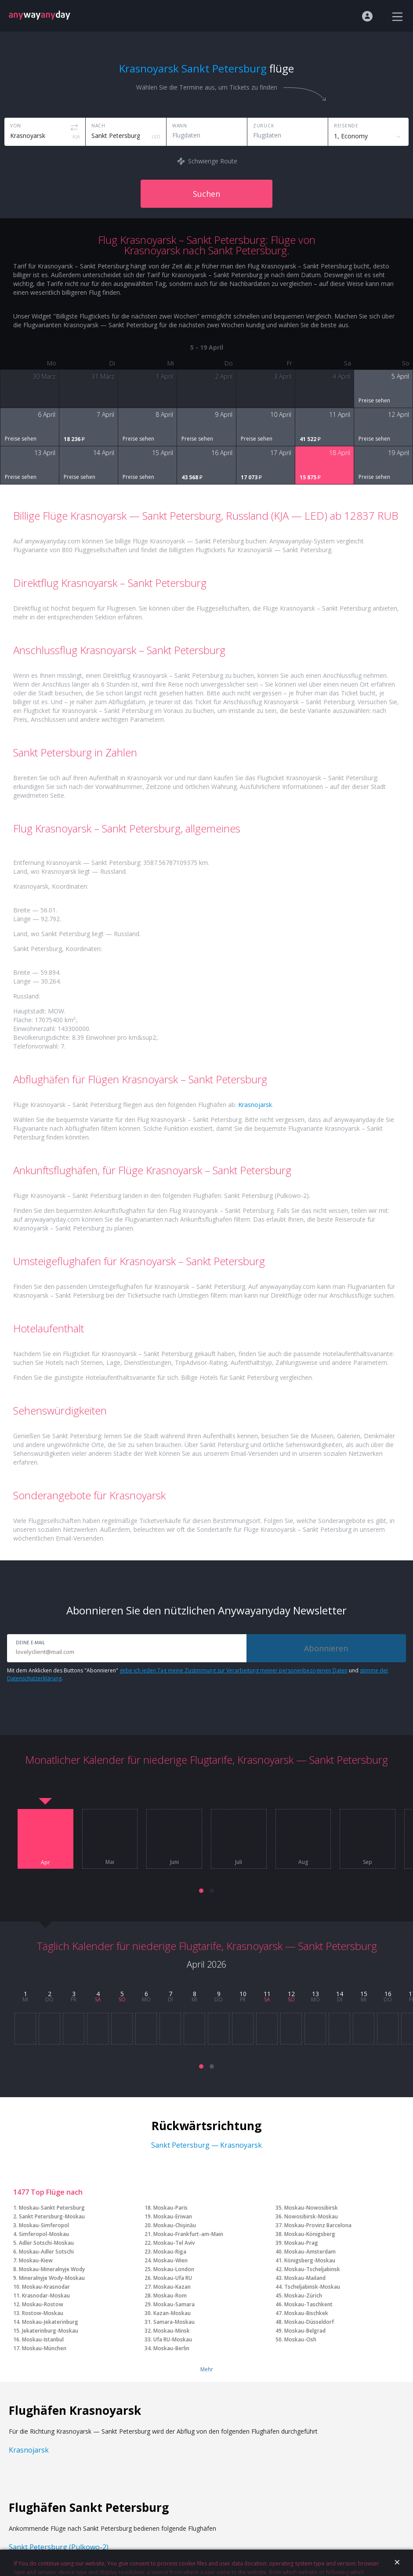  Describe the element at coordinates (45, 1862) in the screenshot. I see `Apr` at that location.